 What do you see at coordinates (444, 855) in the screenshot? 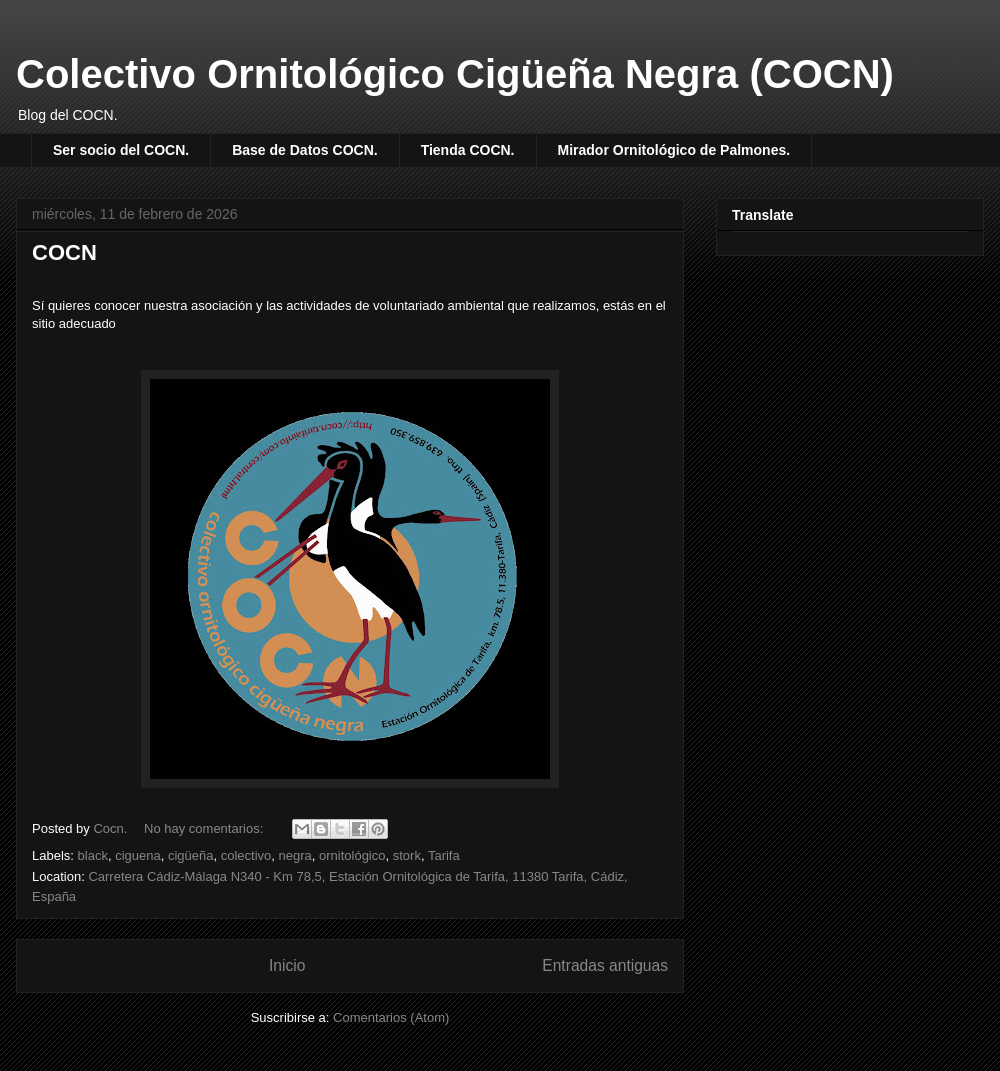
I see `Tarifa` at bounding box center [444, 855].